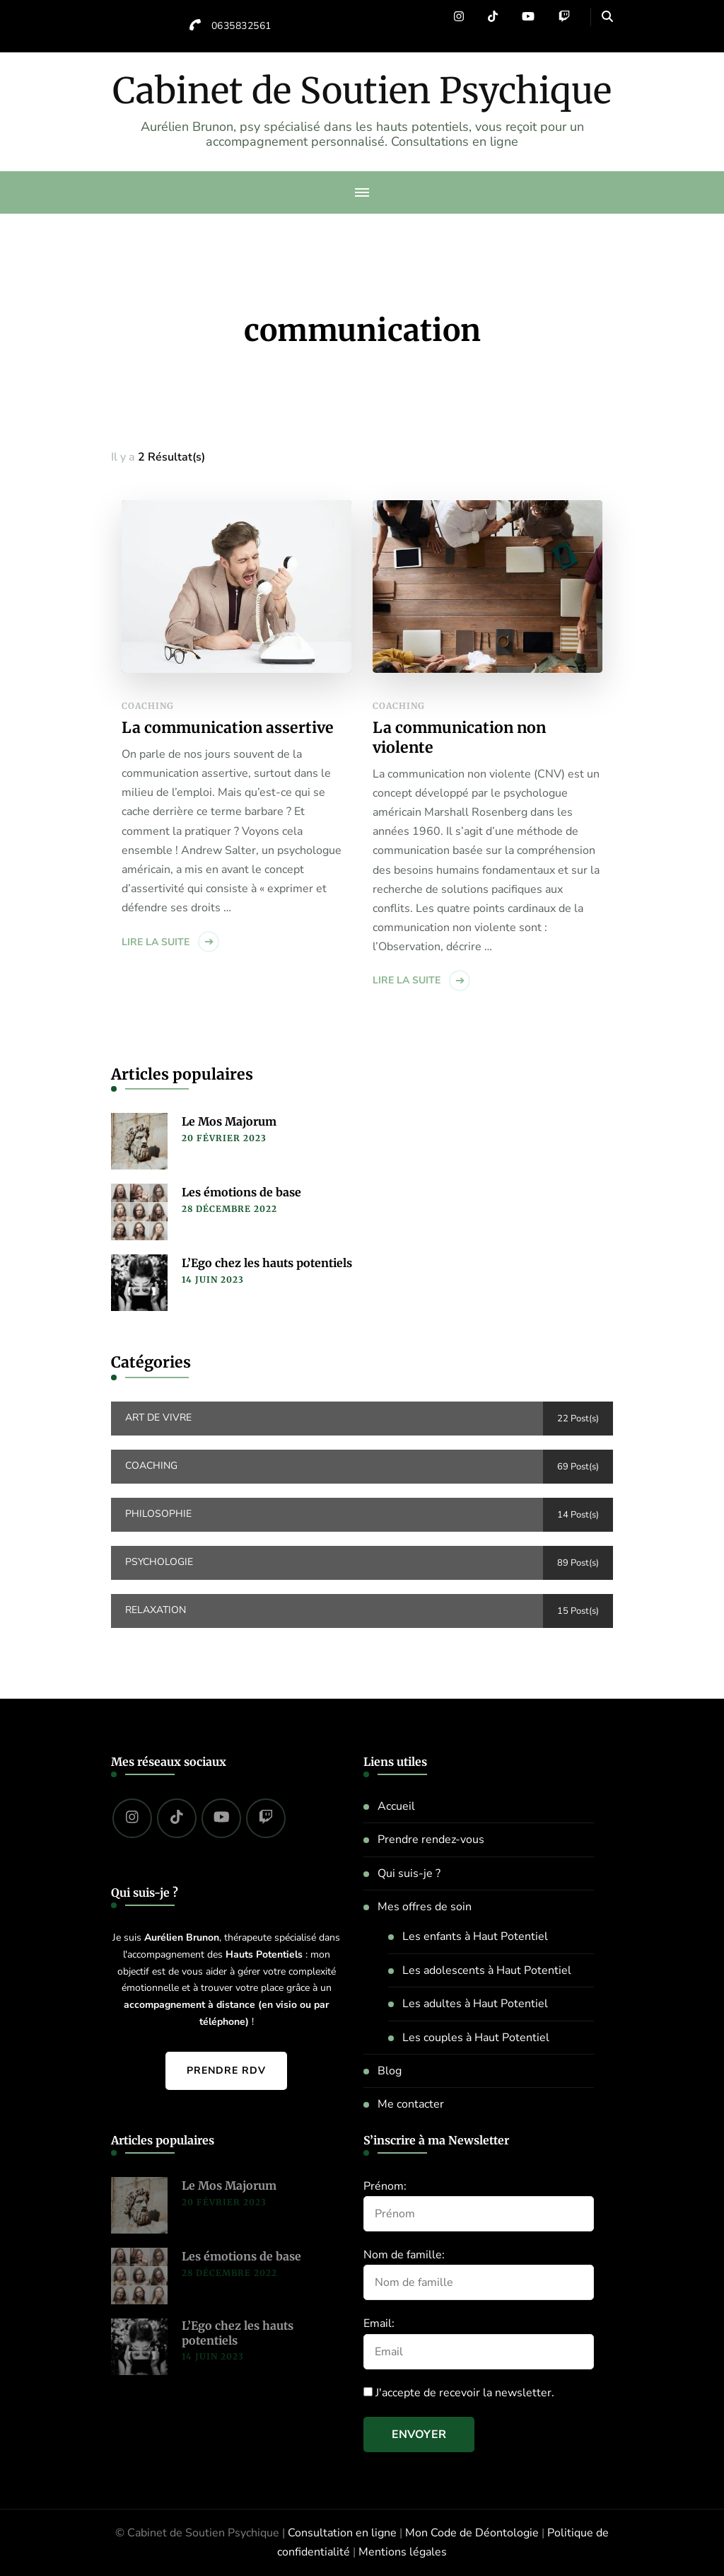 This screenshot has height=2576, width=724. I want to click on Nom de famille:, so click(404, 2255).